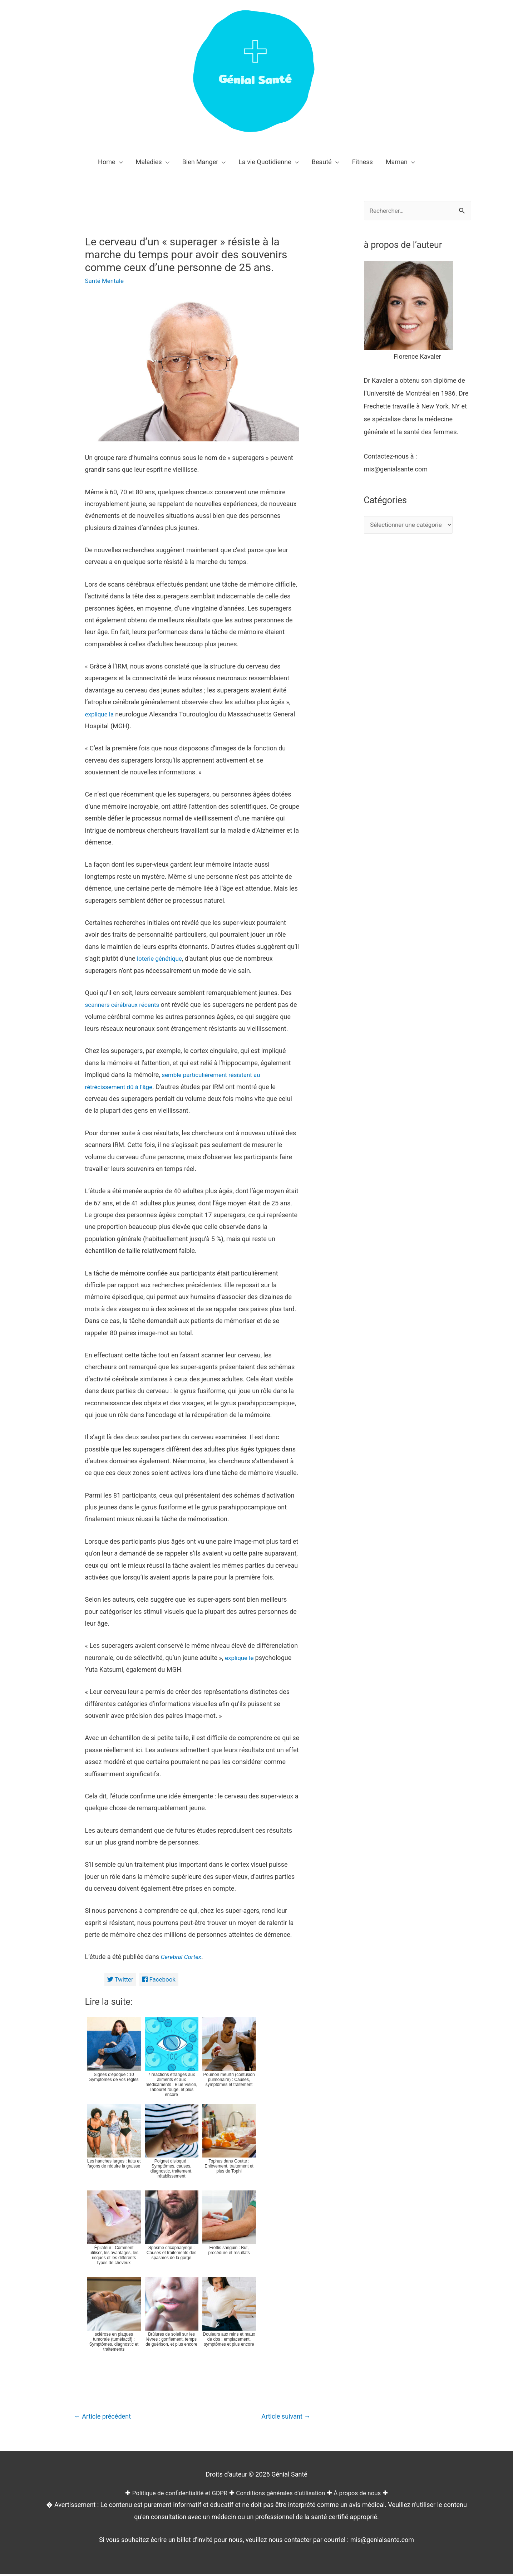 This screenshot has height=2576, width=513. I want to click on Politique de confidentialité et GDPR, so click(175, 2494).